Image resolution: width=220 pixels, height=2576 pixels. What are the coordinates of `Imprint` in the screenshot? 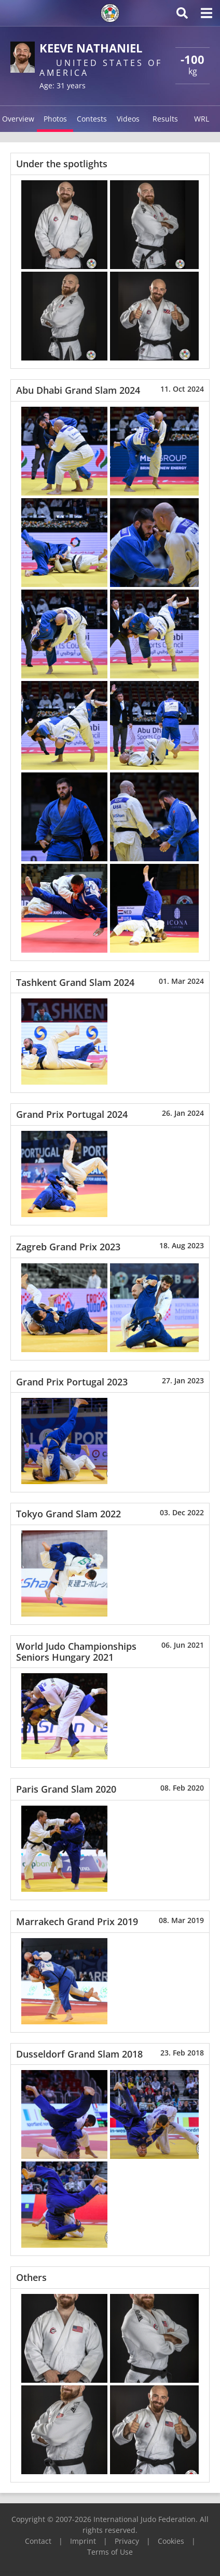 It's located at (83, 2541).